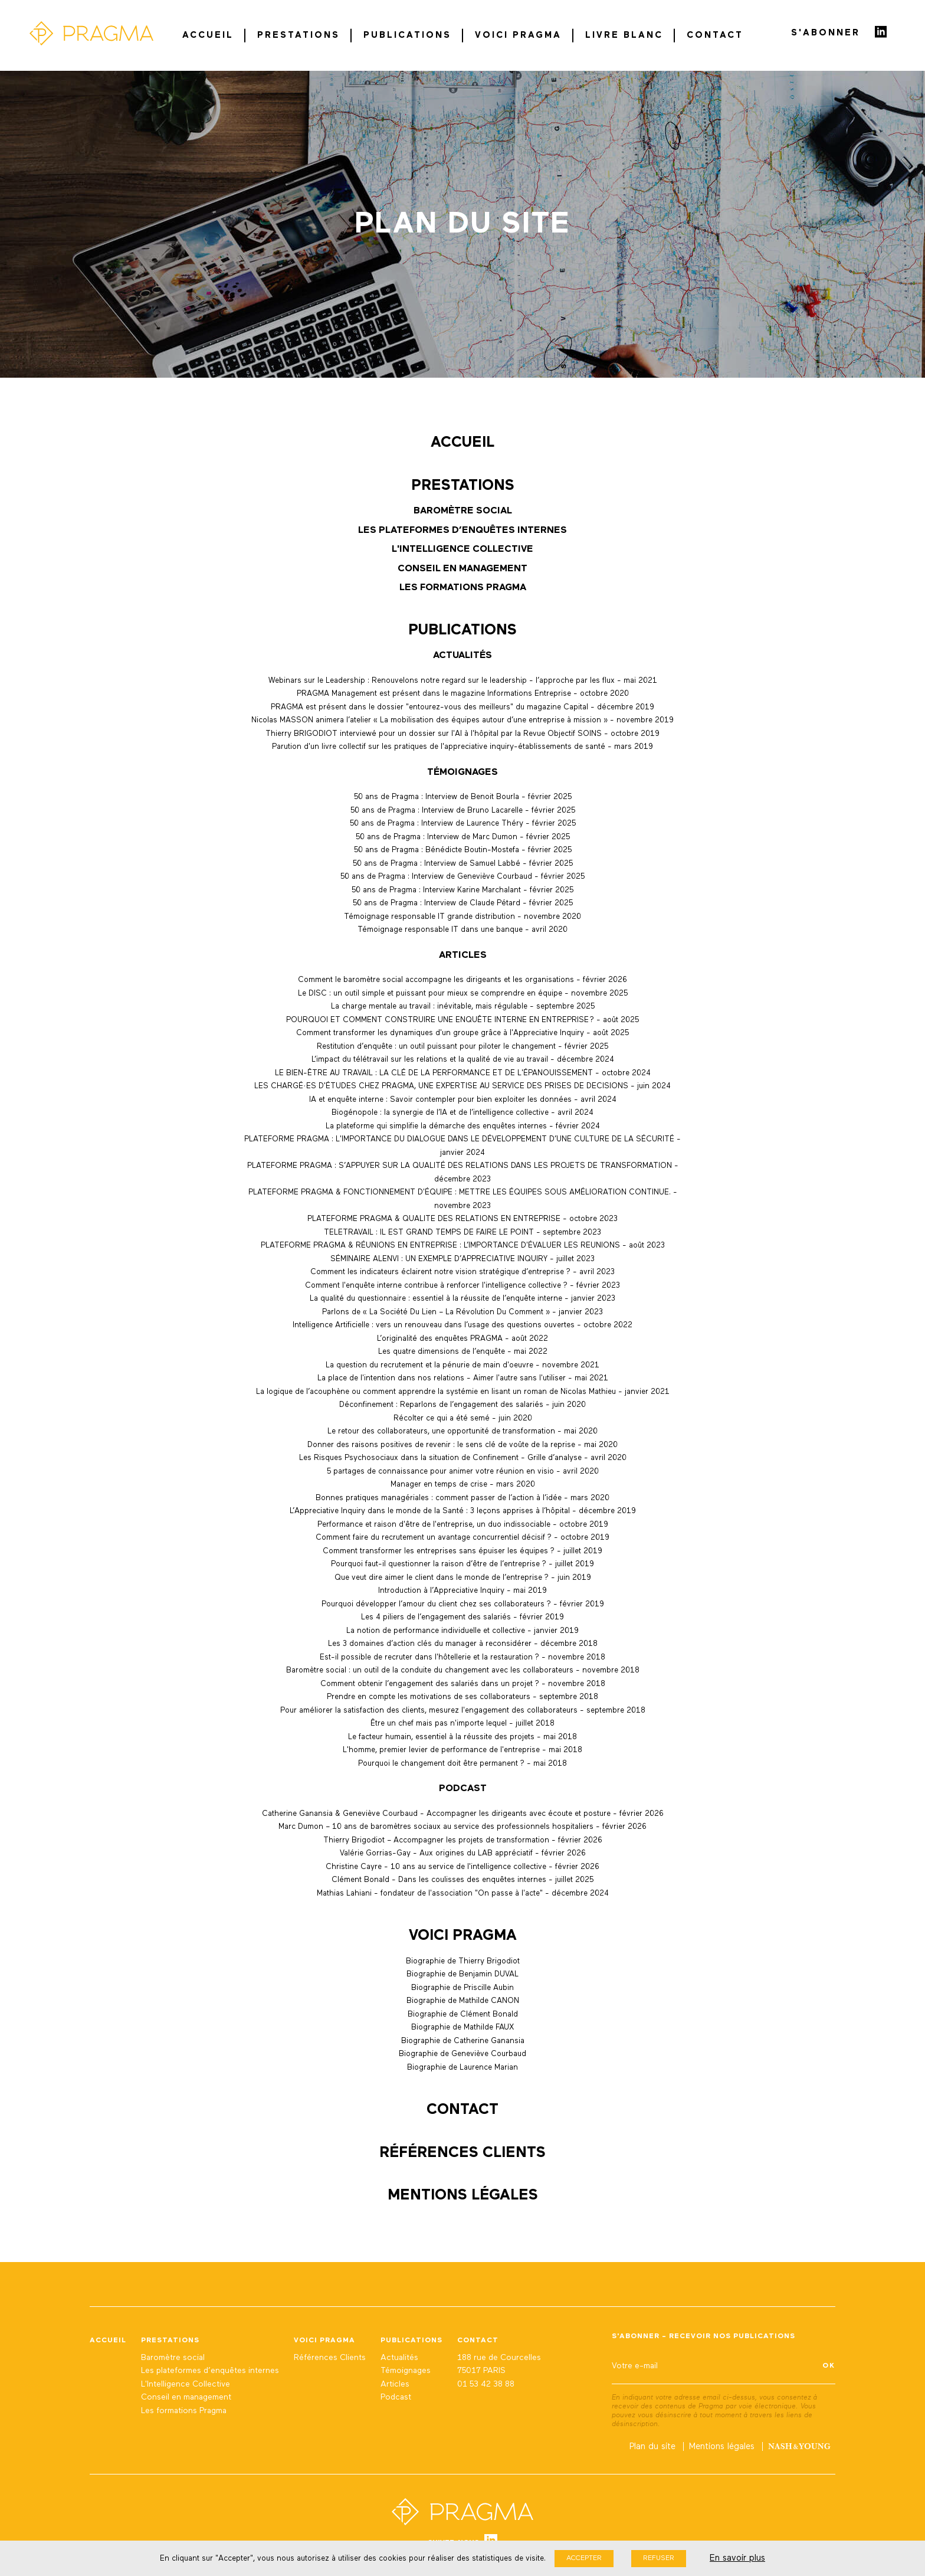 Image resolution: width=925 pixels, height=2576 pixels. Describe the element at coordinates (463, 694) in the screenshot. I see `PRAGMA Management est présent dans le magazine Informations Entreprise - octobre 2020` at that location.